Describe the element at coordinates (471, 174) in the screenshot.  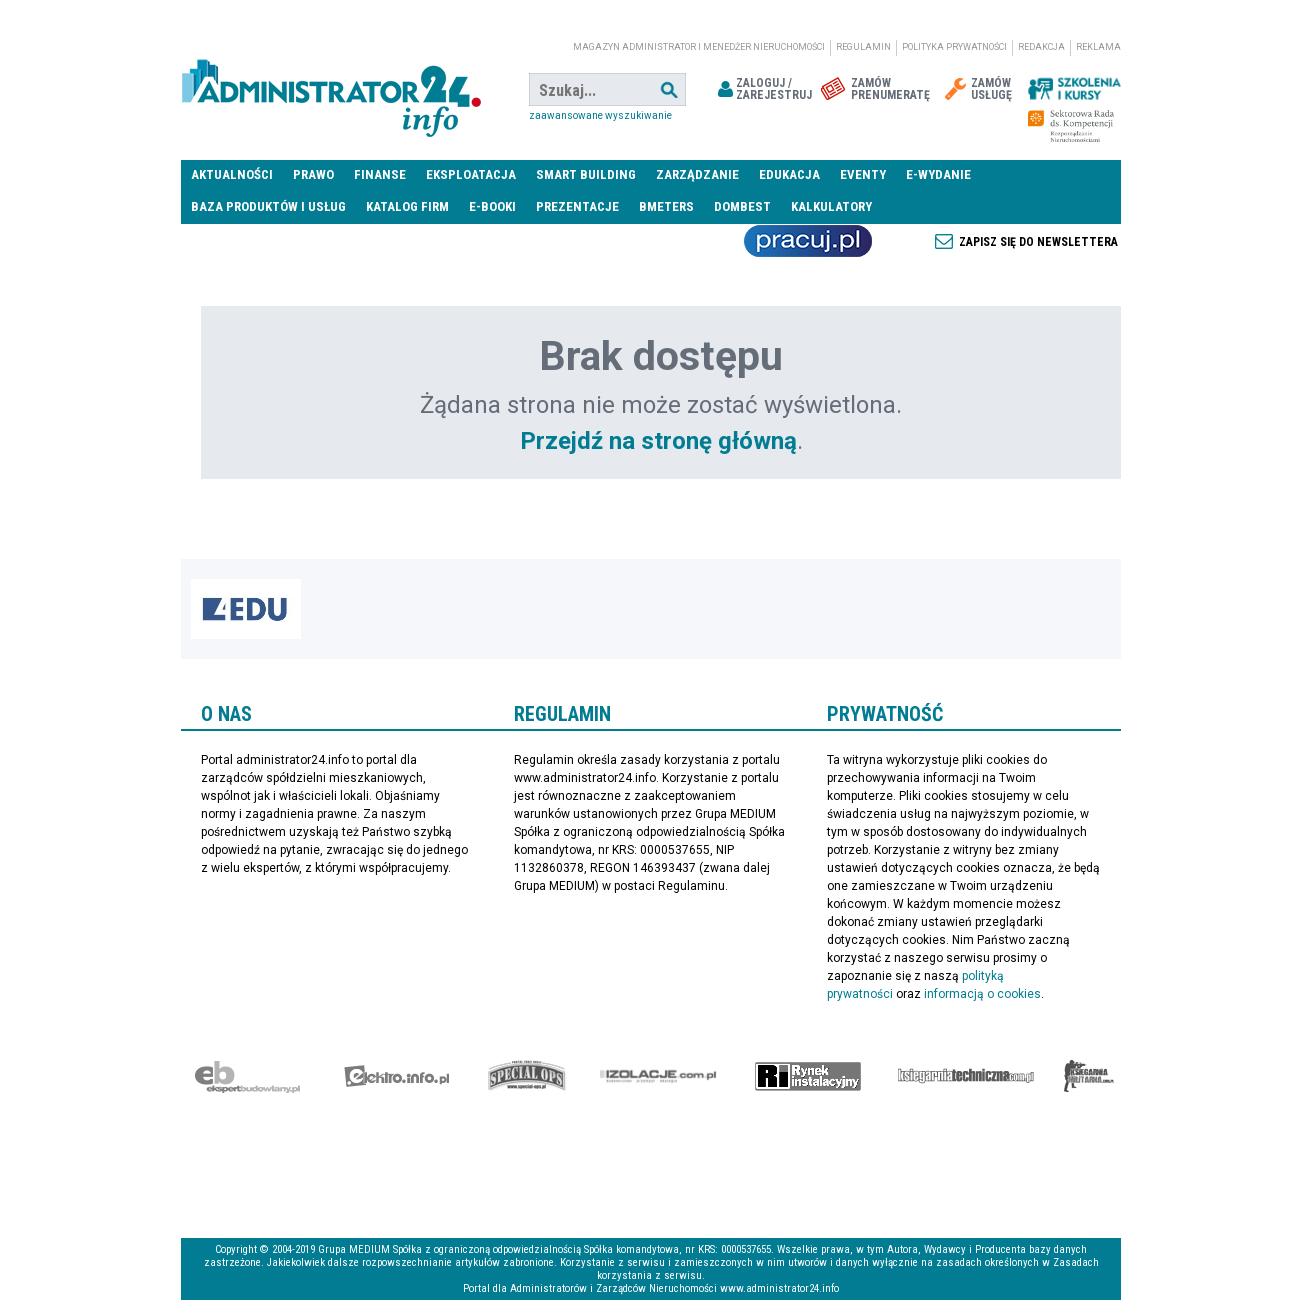
I see `Eksploatacja` at that location.